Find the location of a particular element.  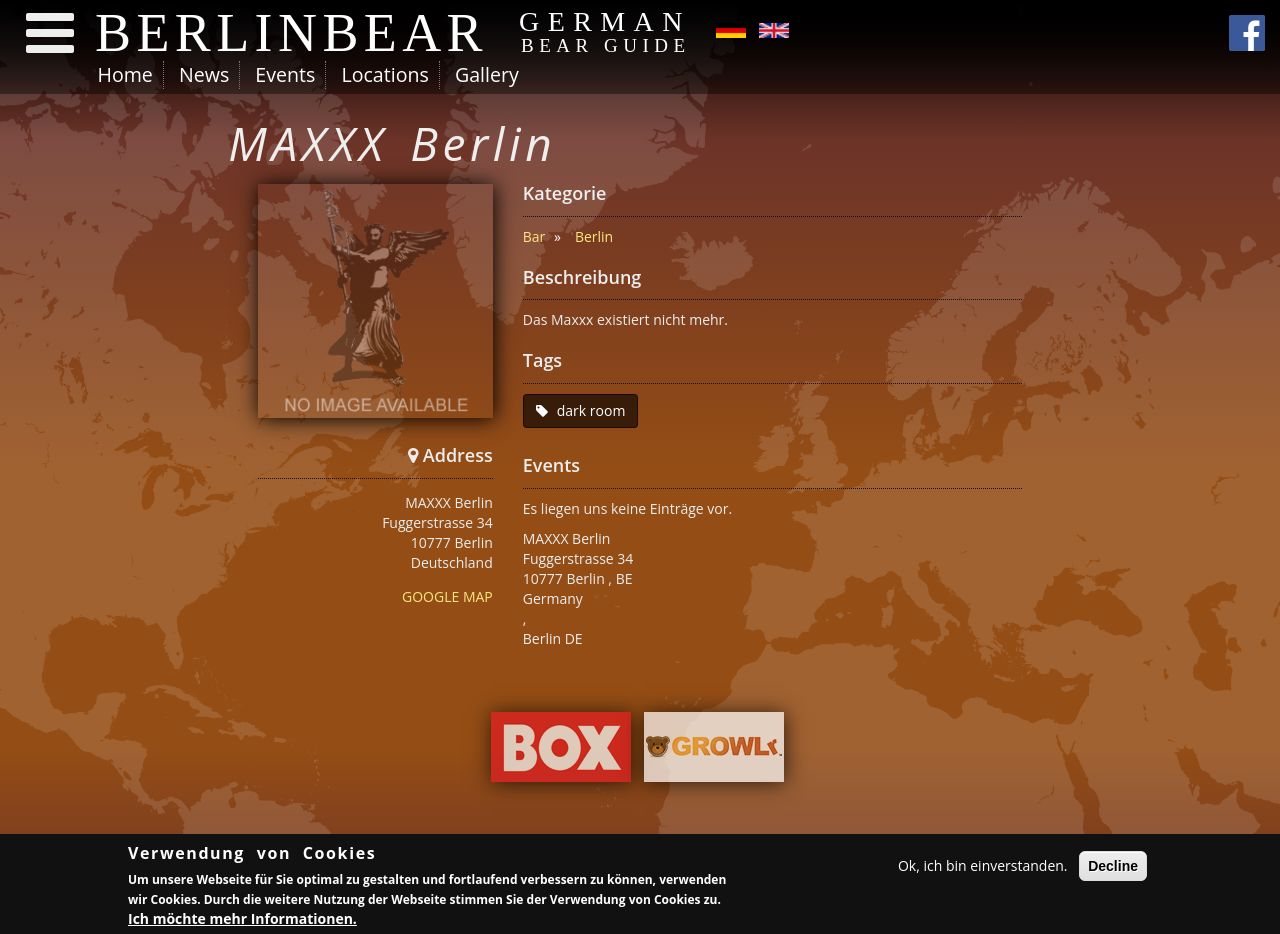

Locations is located at coordinates (384, 74).